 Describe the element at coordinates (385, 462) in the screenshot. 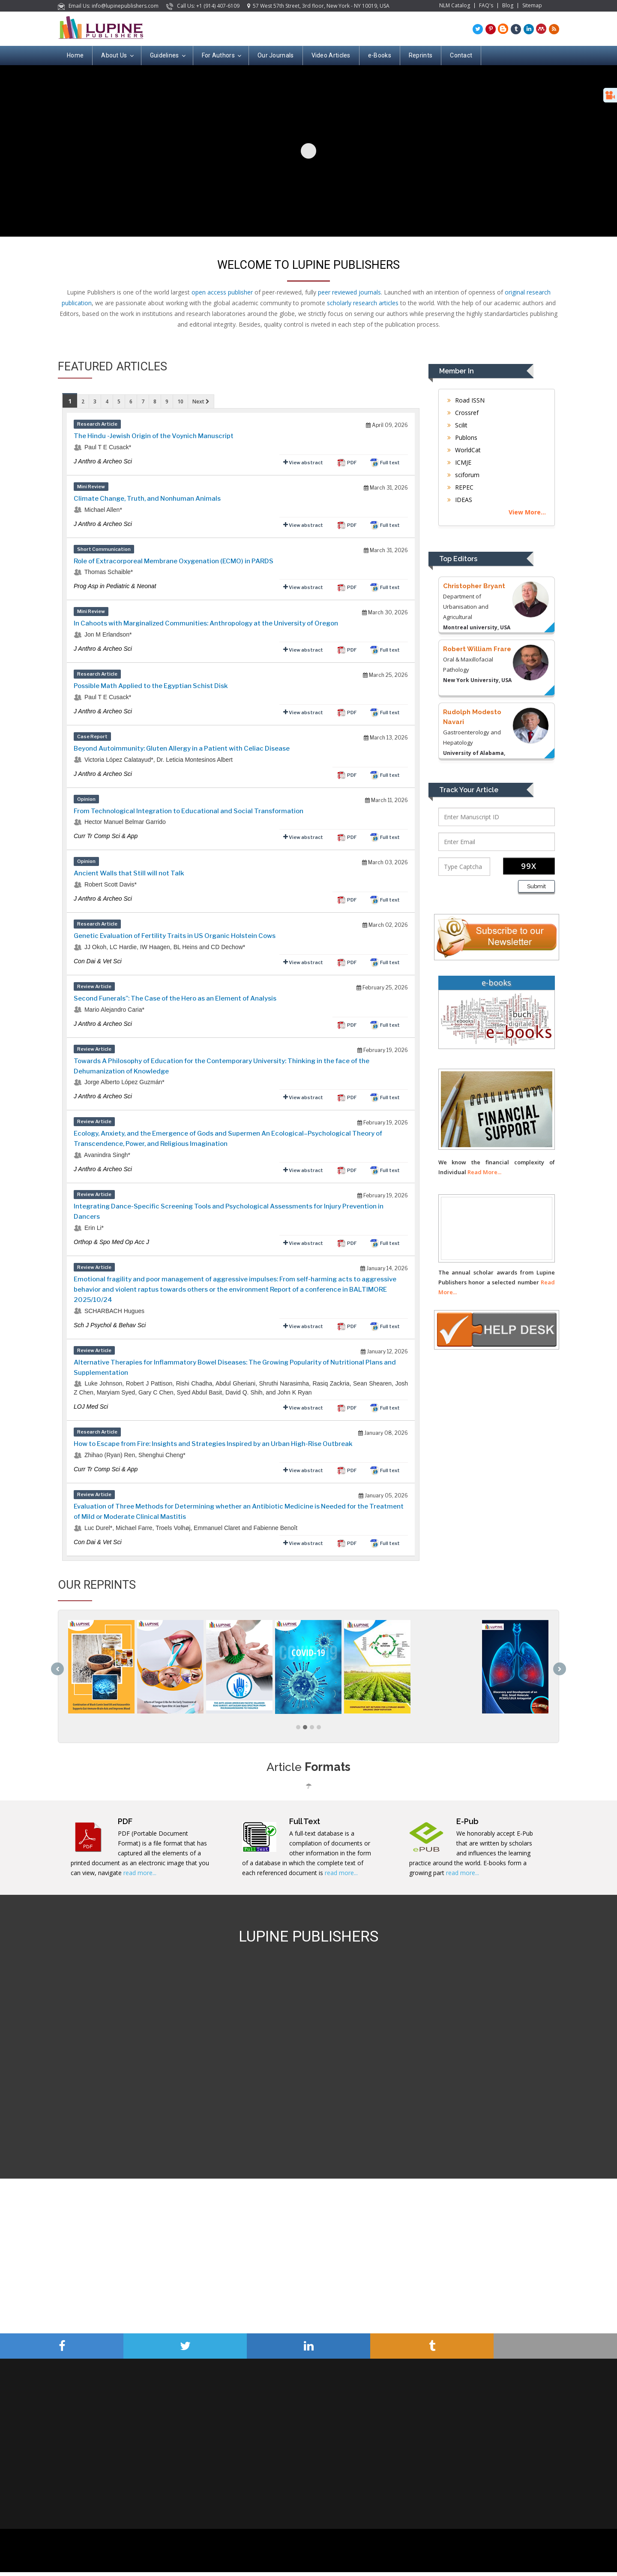

I see `Full text` at that location.